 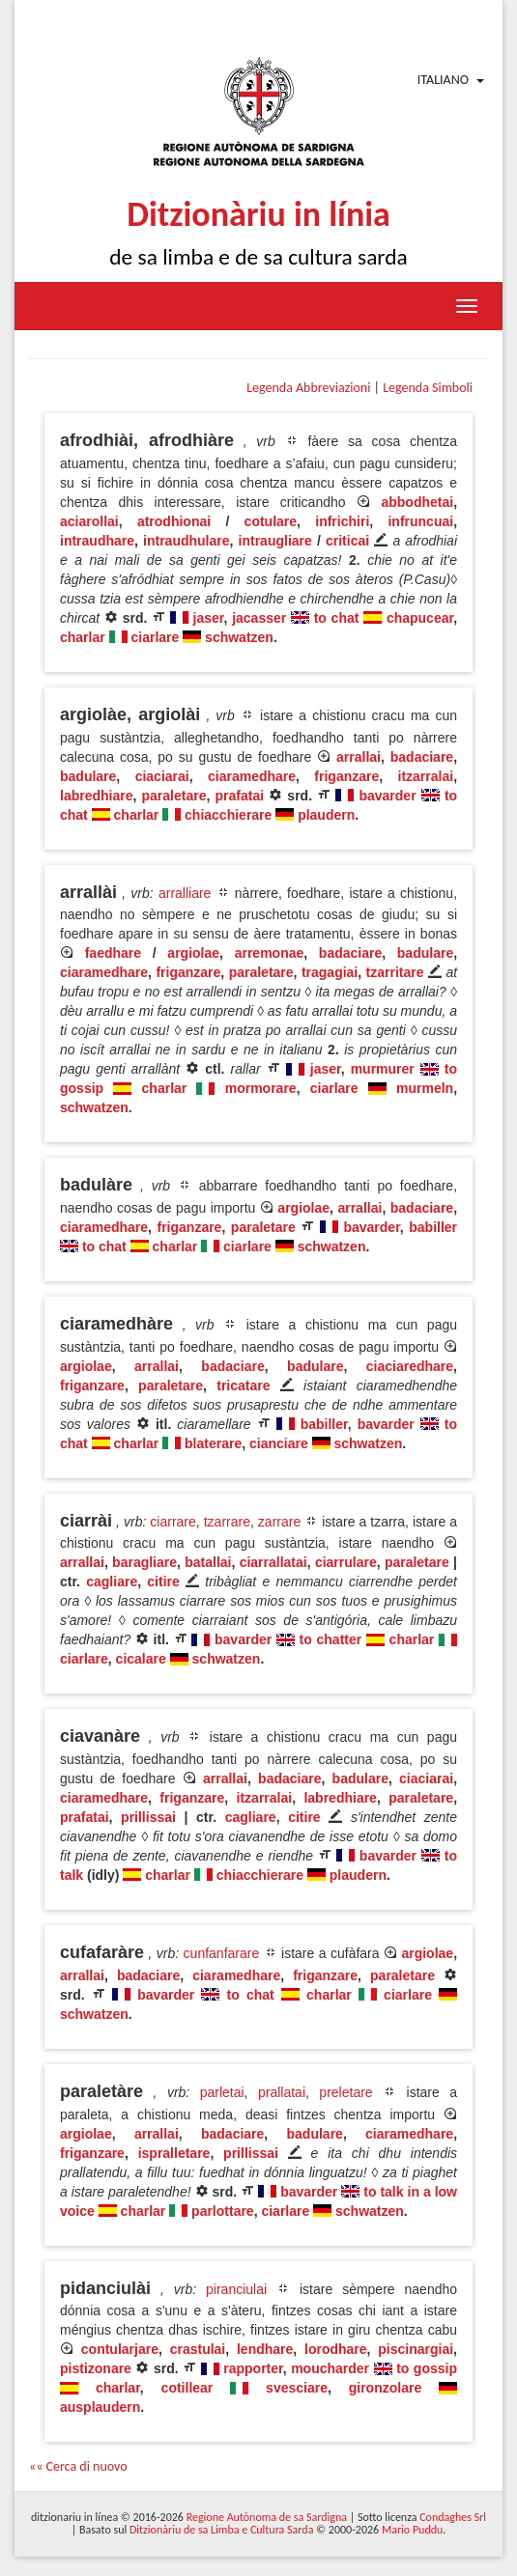 What do you see at coordinates (267, 2517) in the screenshot?
I see `Regione Autònoma de sa Sardigna` at bounding box center [267, 2517].